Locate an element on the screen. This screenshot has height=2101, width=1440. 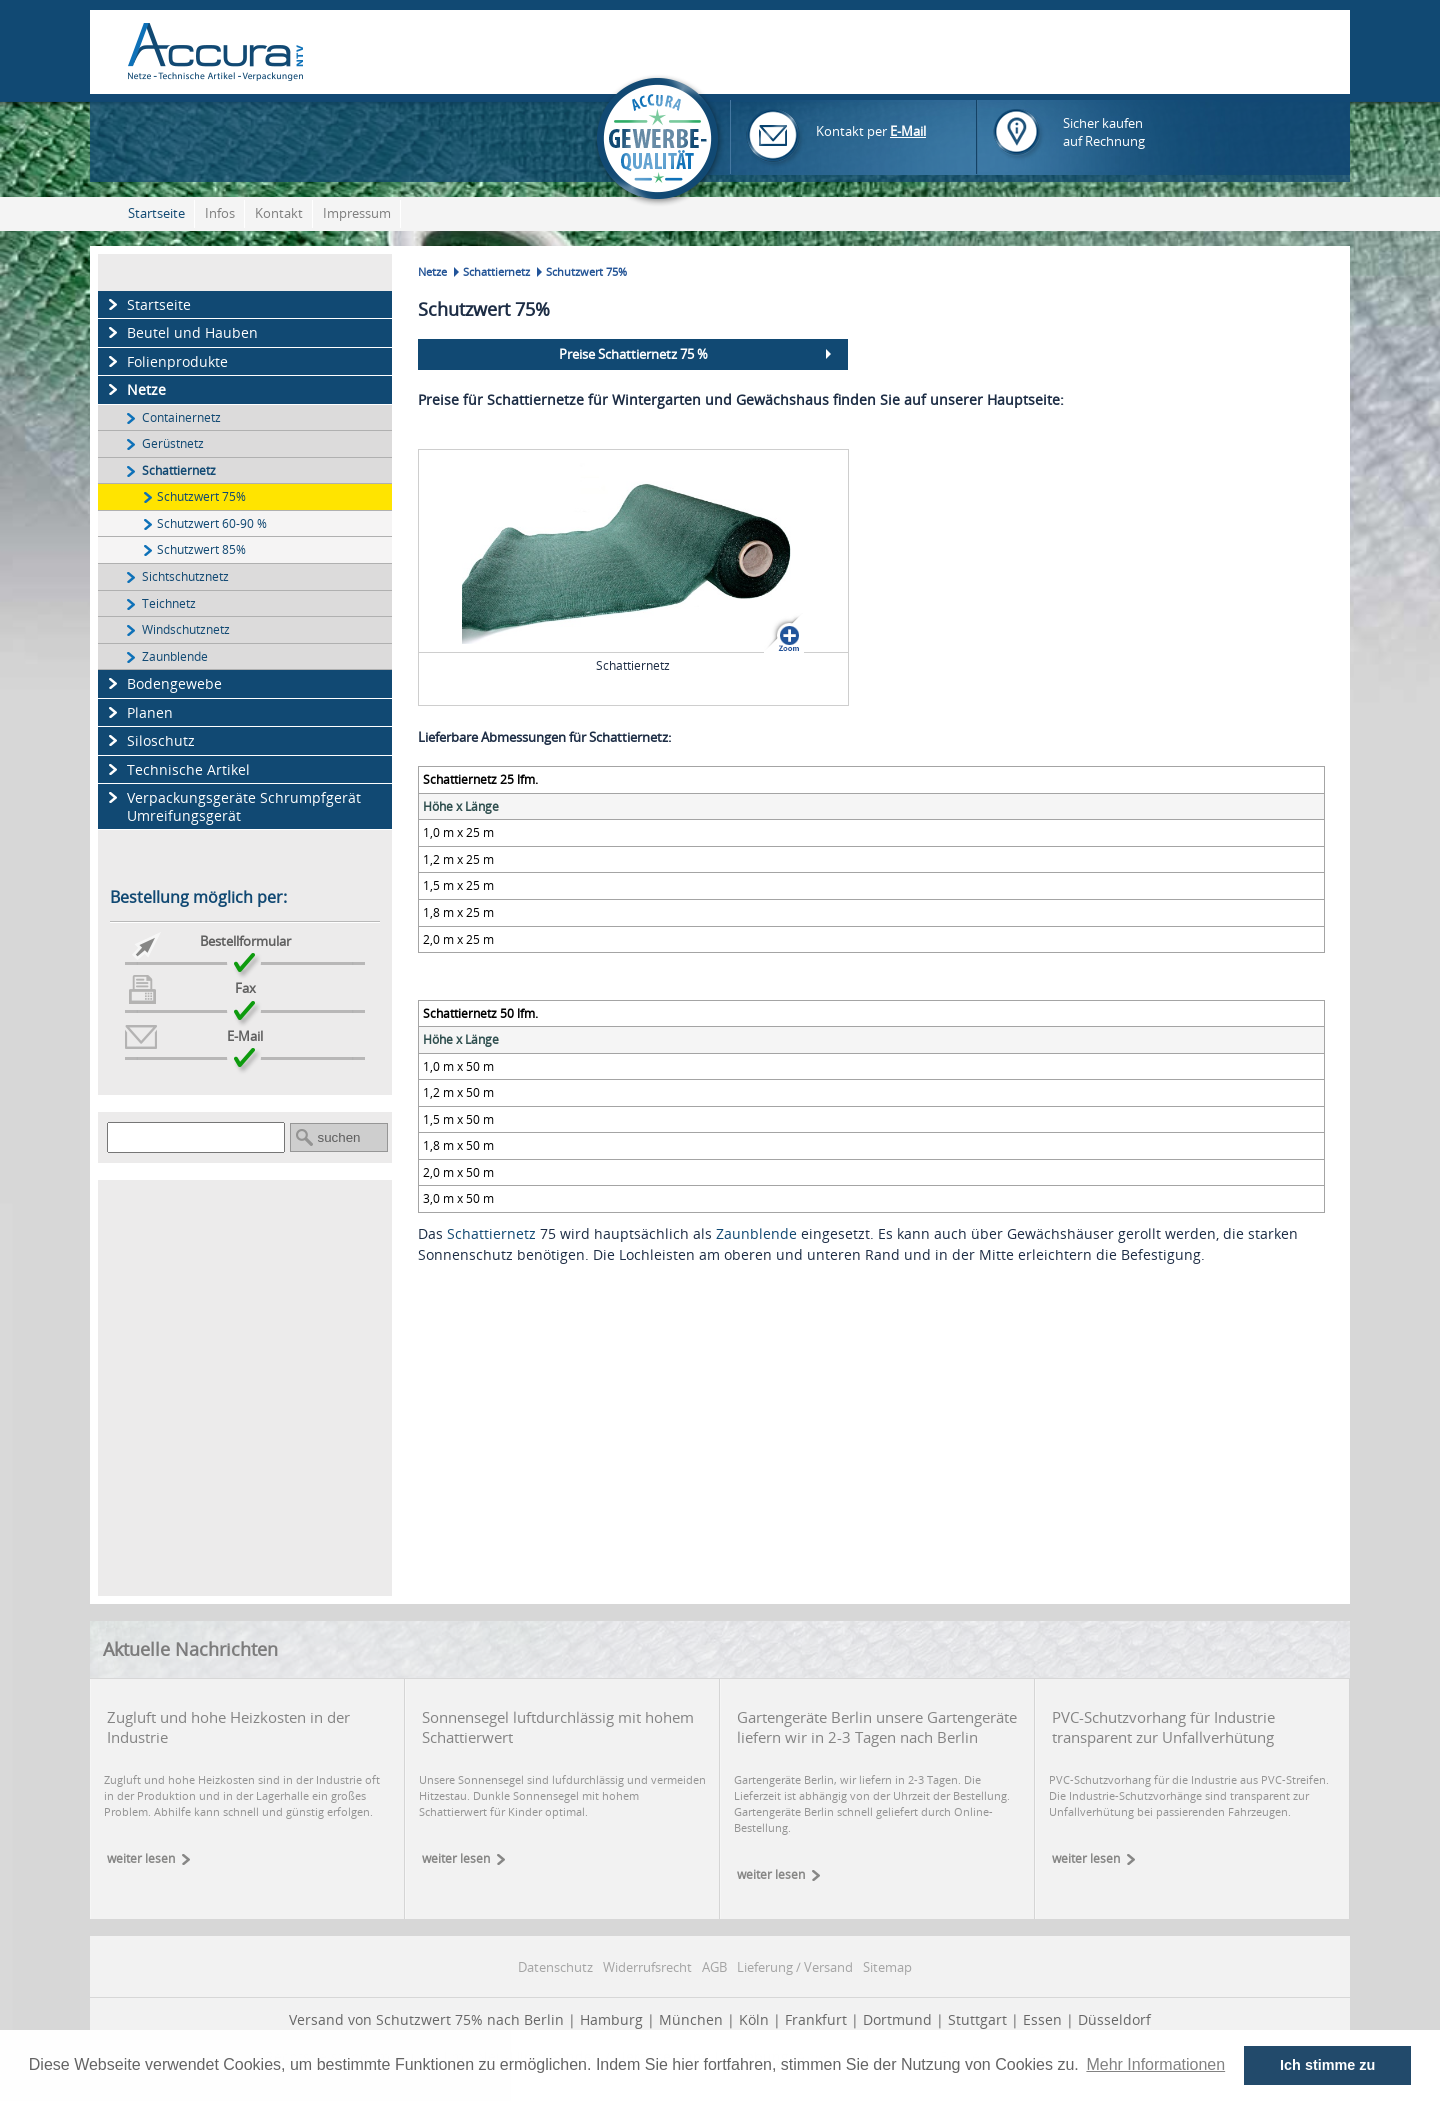
E-Mail is located at coordinates (908, 131).